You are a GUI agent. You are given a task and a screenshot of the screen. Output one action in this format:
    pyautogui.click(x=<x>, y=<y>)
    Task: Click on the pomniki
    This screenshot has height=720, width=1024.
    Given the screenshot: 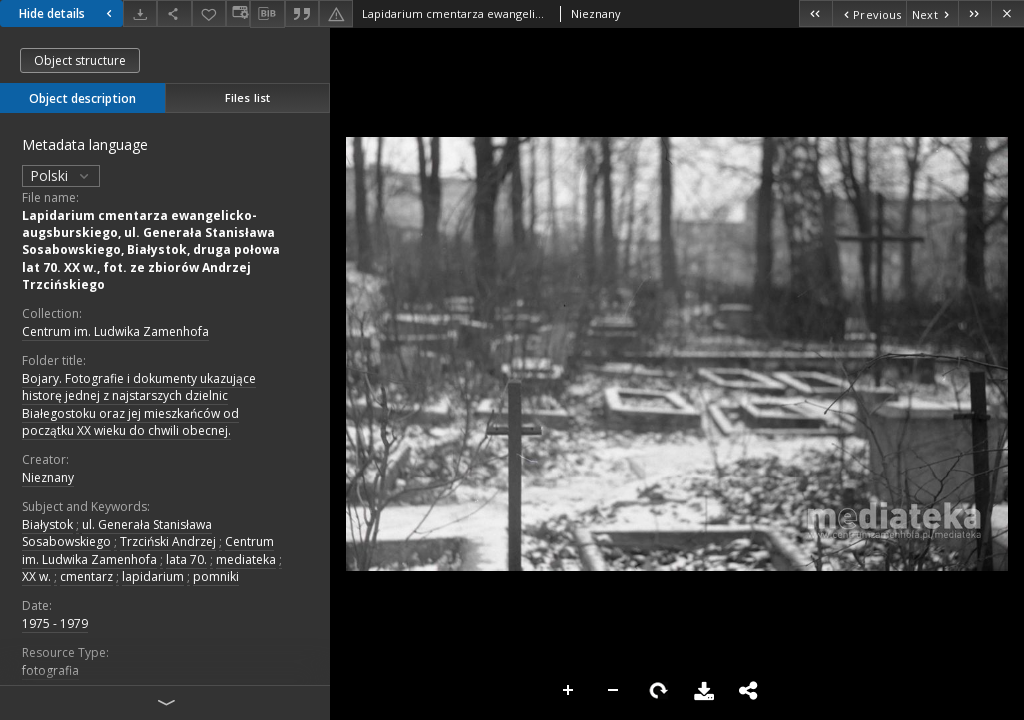 What is the action you would take?
    pyautogui.click(x=216, y=576)
    